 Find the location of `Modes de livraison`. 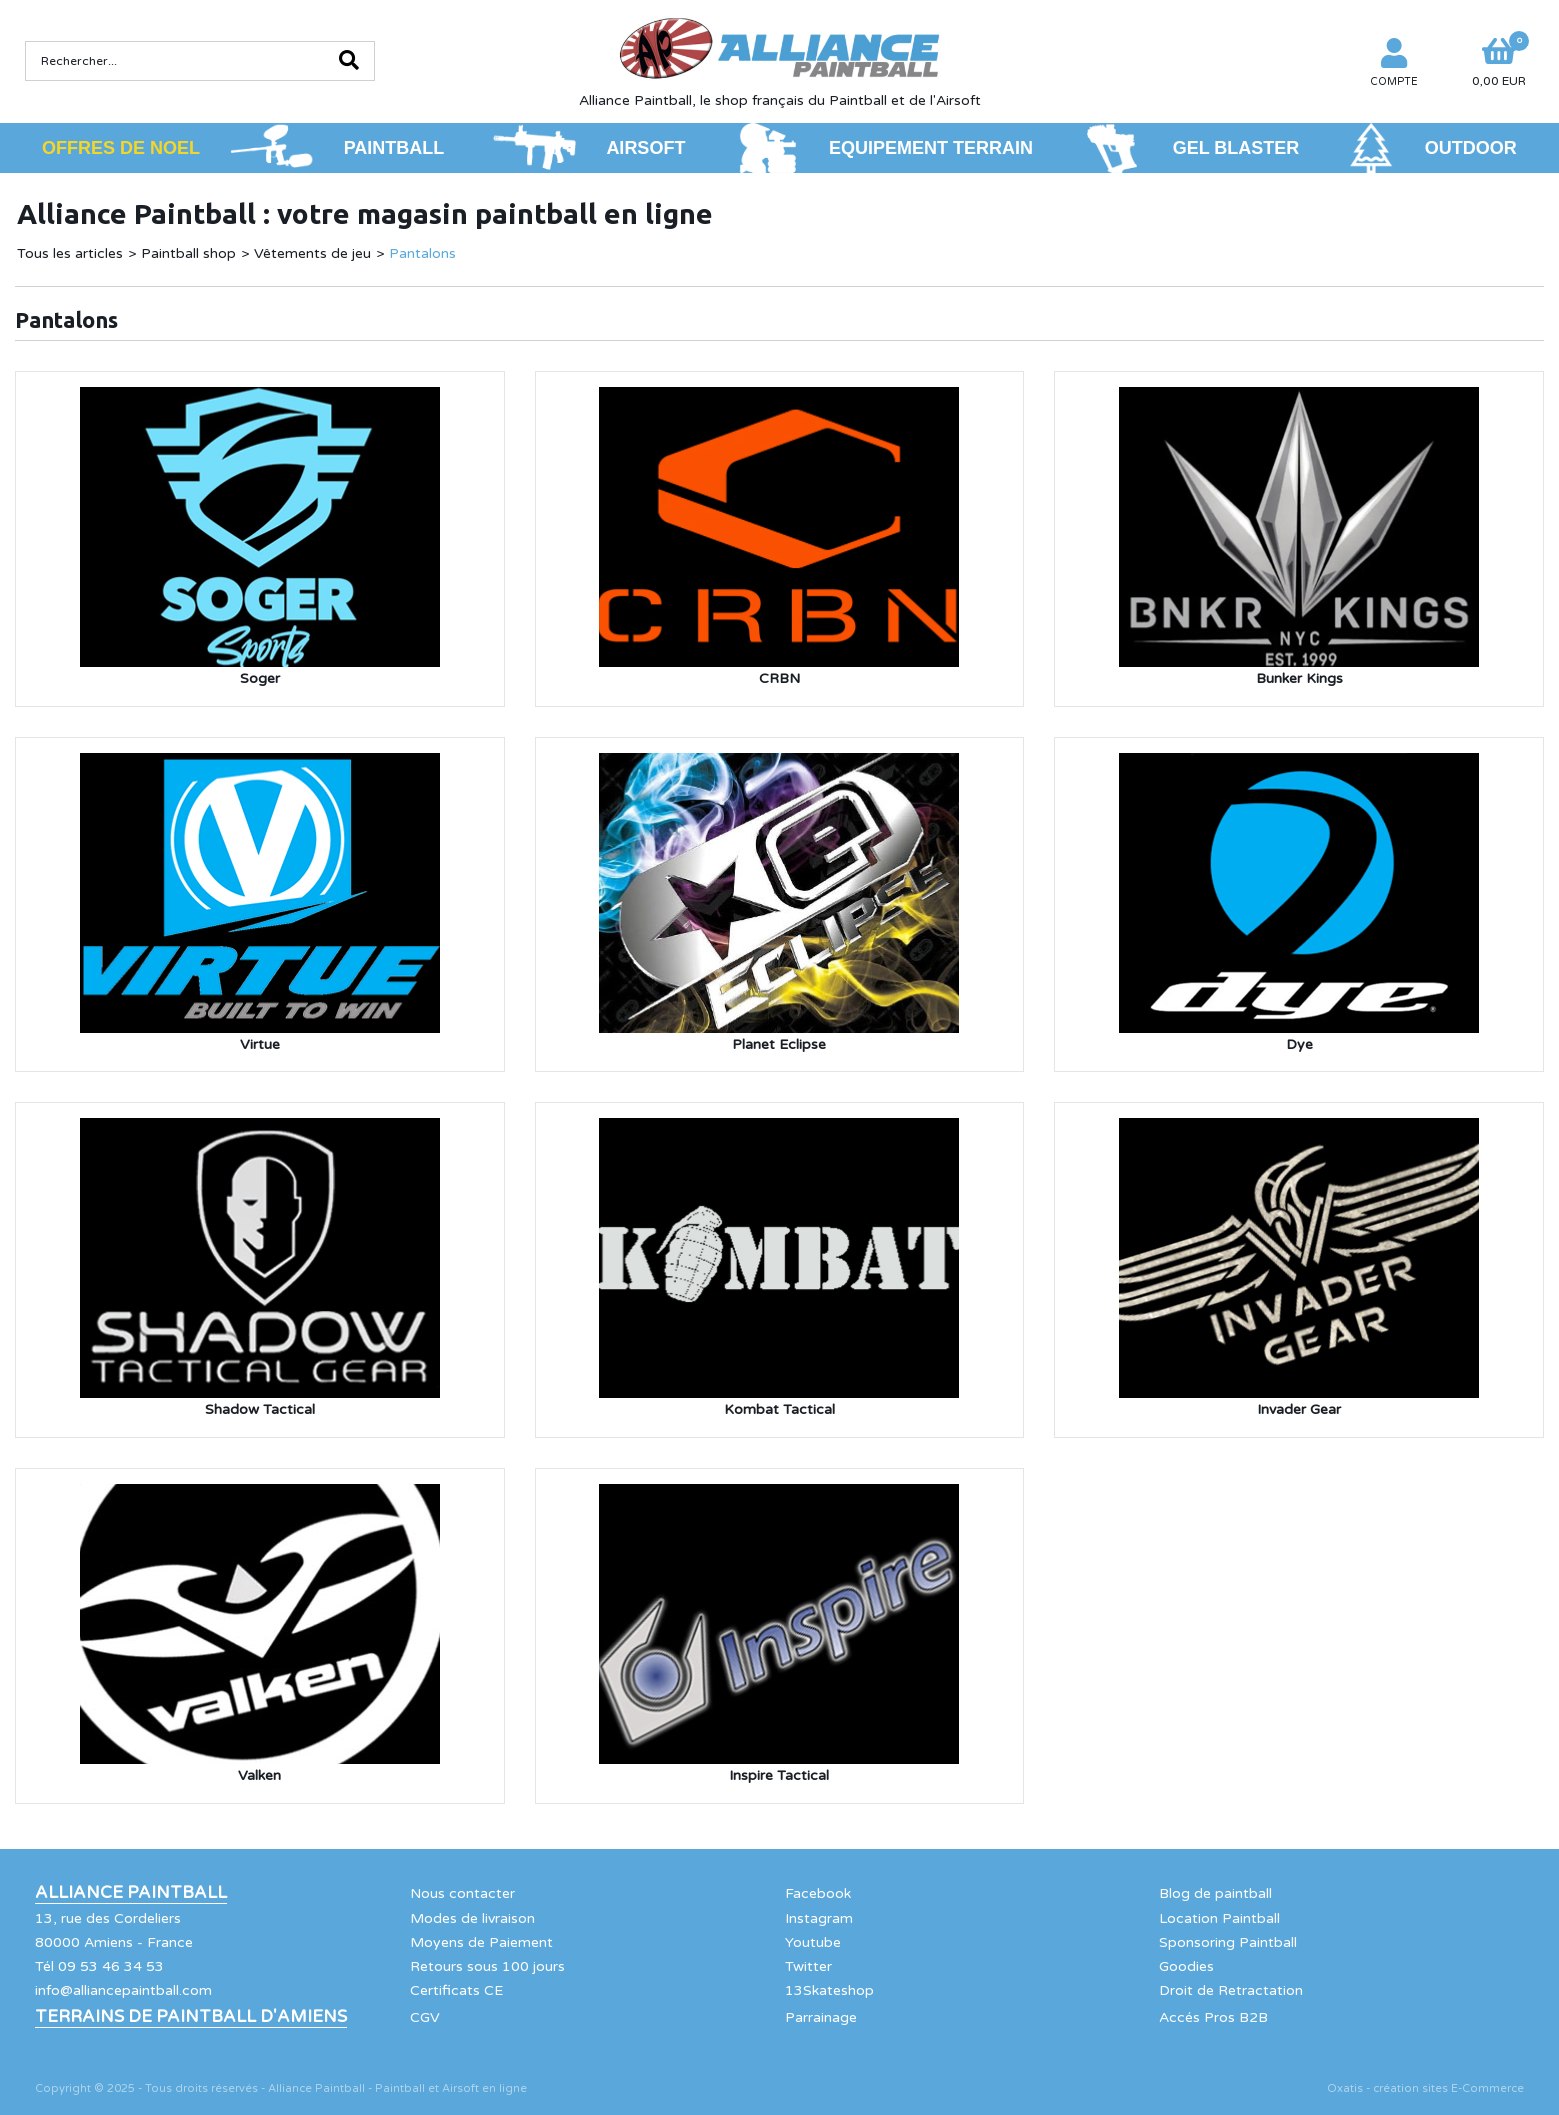

Modes de livraison is located at coordinates (472, 1918).